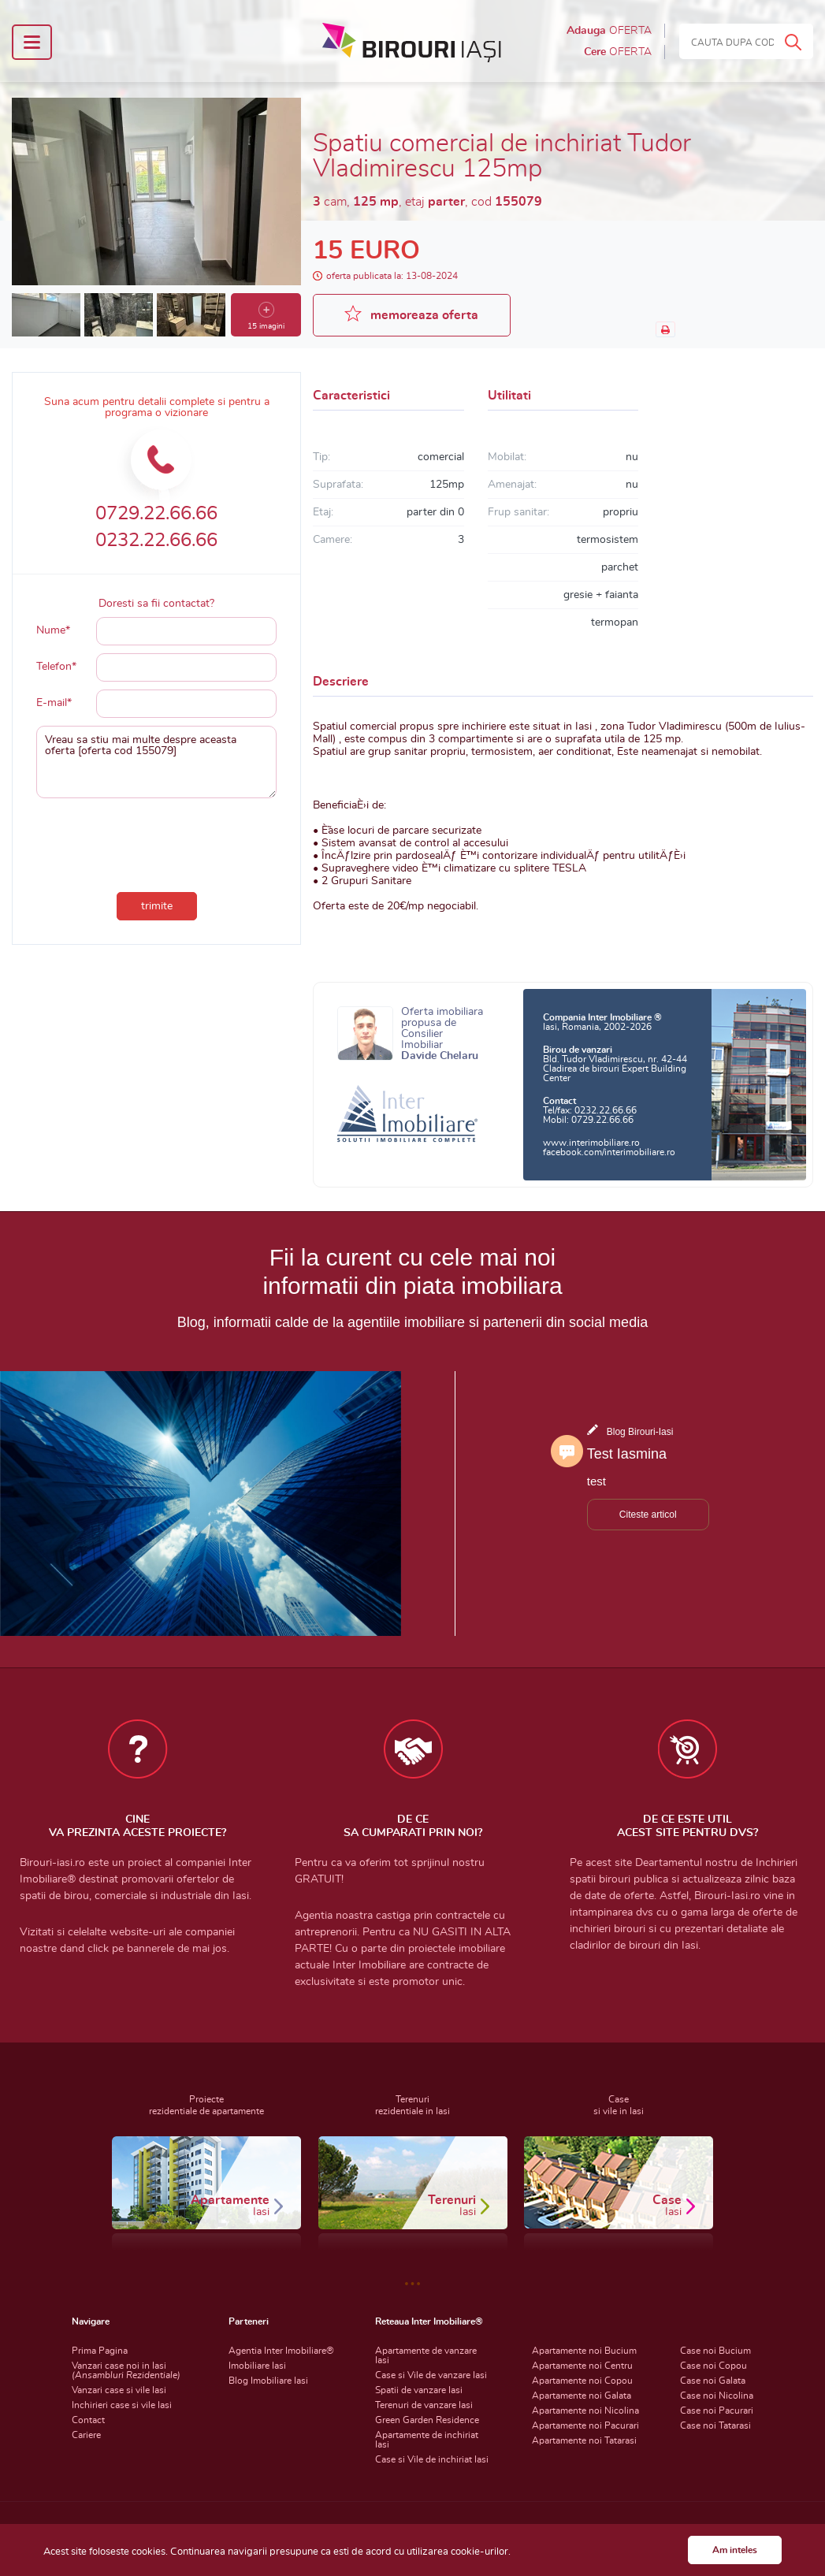 This screenshot has height=2576, width=825. I want to click on Apartamente noi Copou, so click(582, 2380).